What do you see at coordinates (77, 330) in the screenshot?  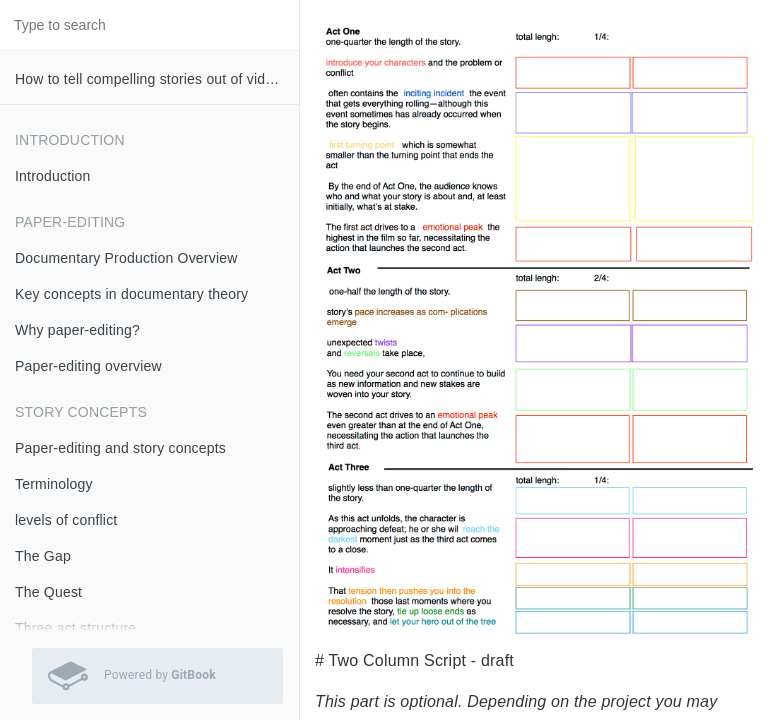 I see `Why paper-editing?` at bounding box center [77, 330].